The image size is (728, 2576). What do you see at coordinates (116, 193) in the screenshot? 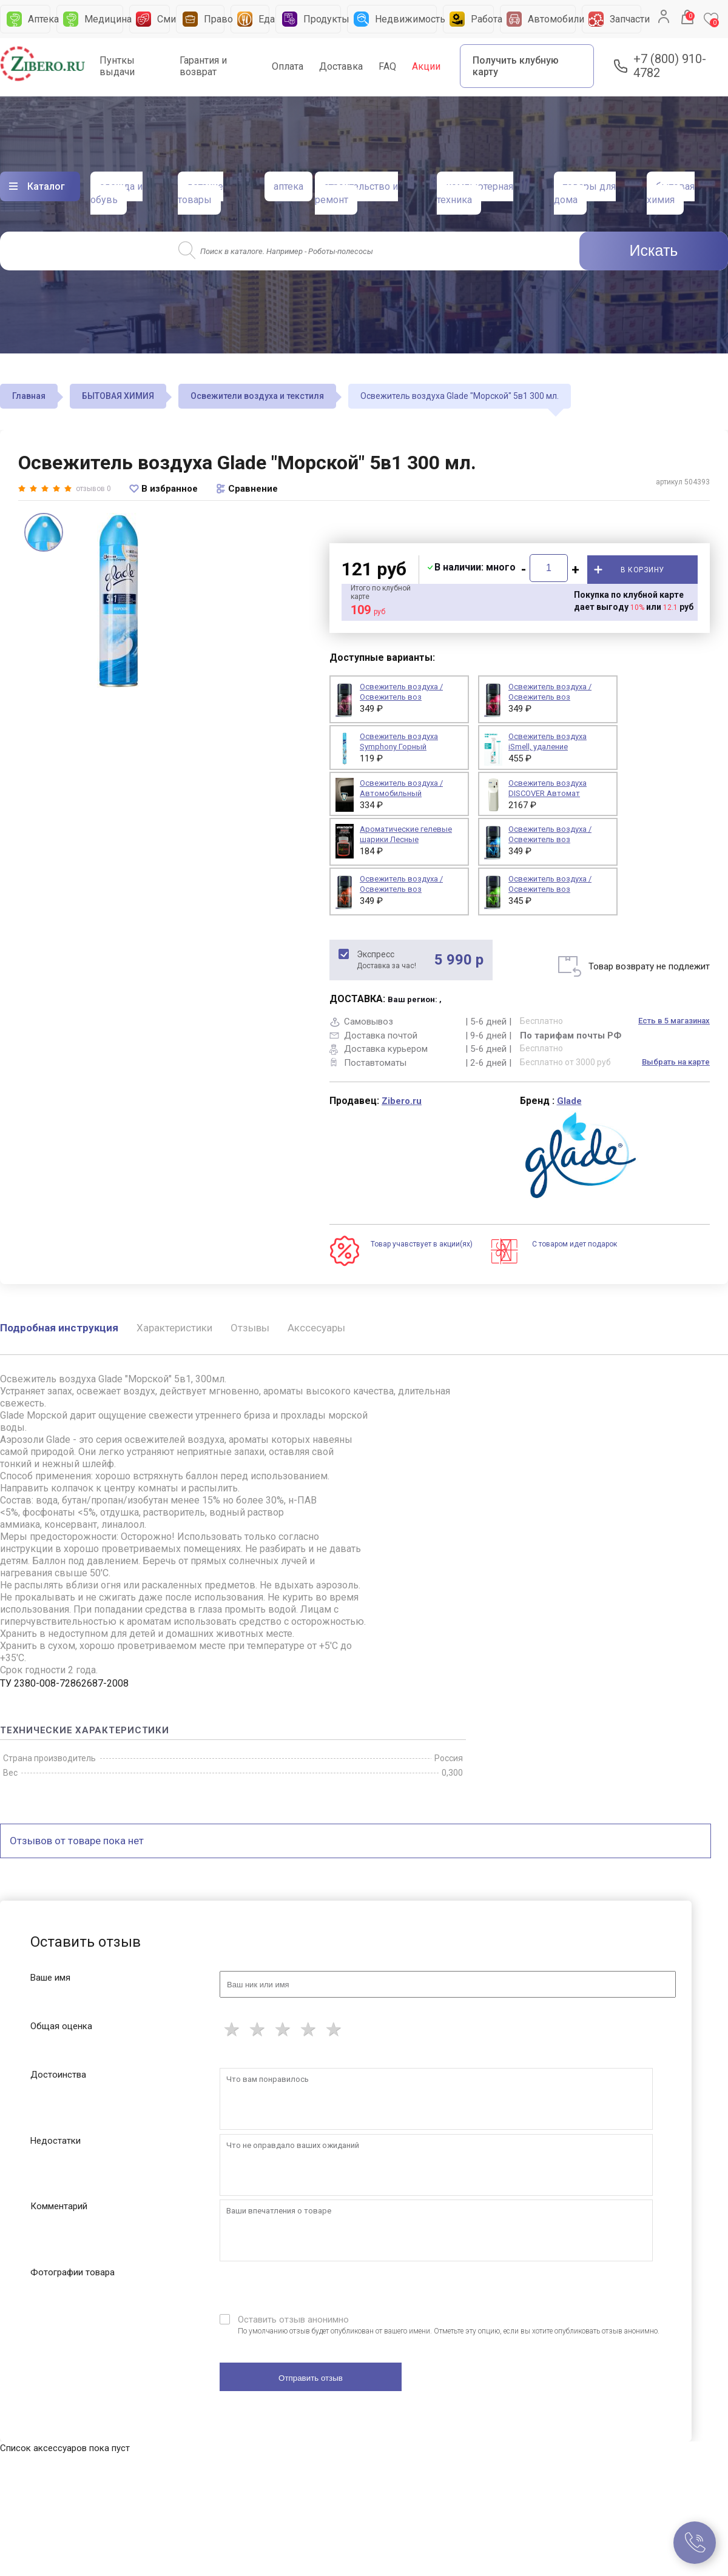
I see `одежда и обувь` at bounding box center [116, 193].